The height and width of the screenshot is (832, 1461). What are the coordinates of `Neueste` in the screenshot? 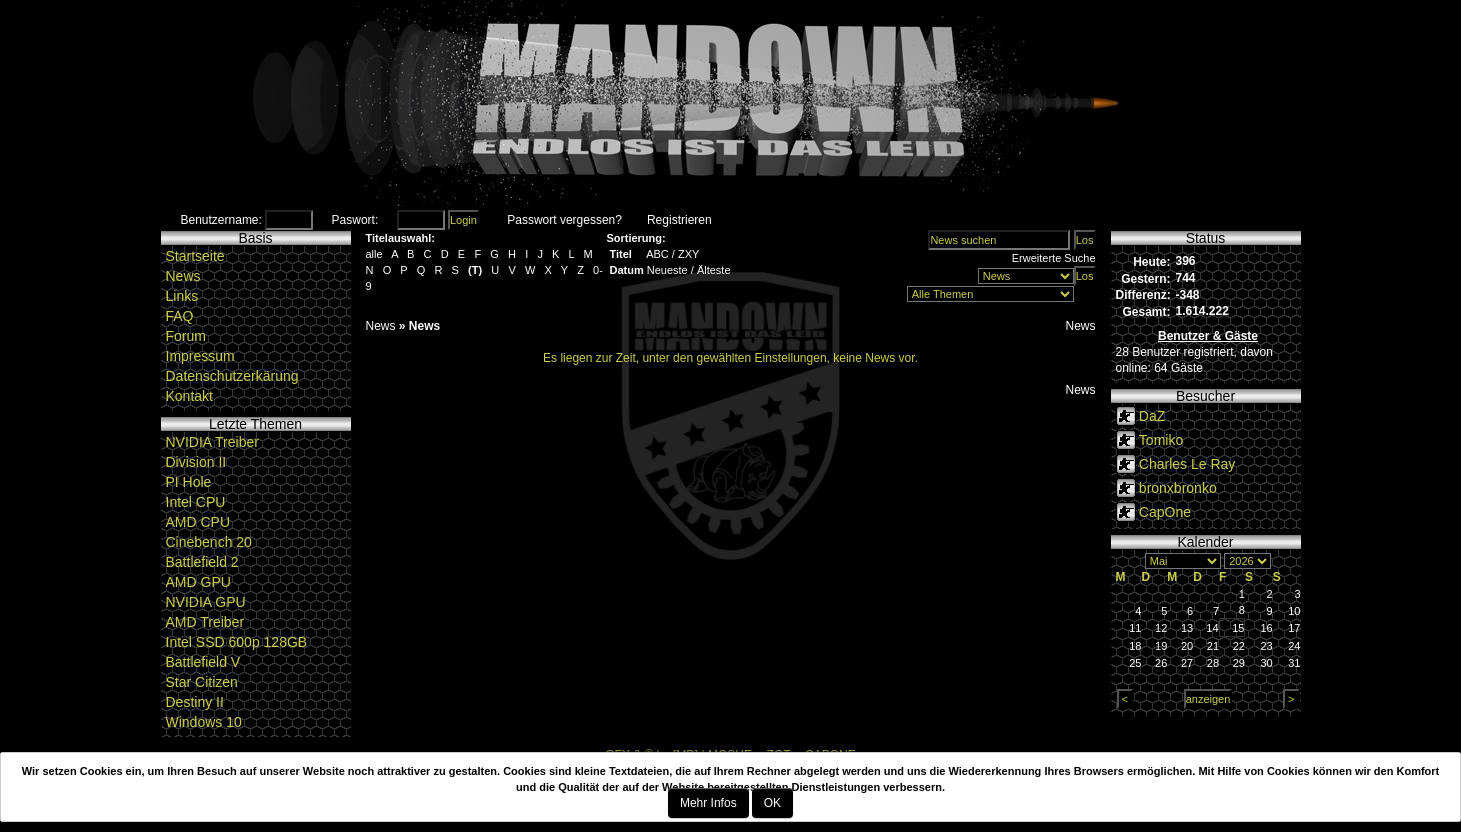 It's located at (667, 270).